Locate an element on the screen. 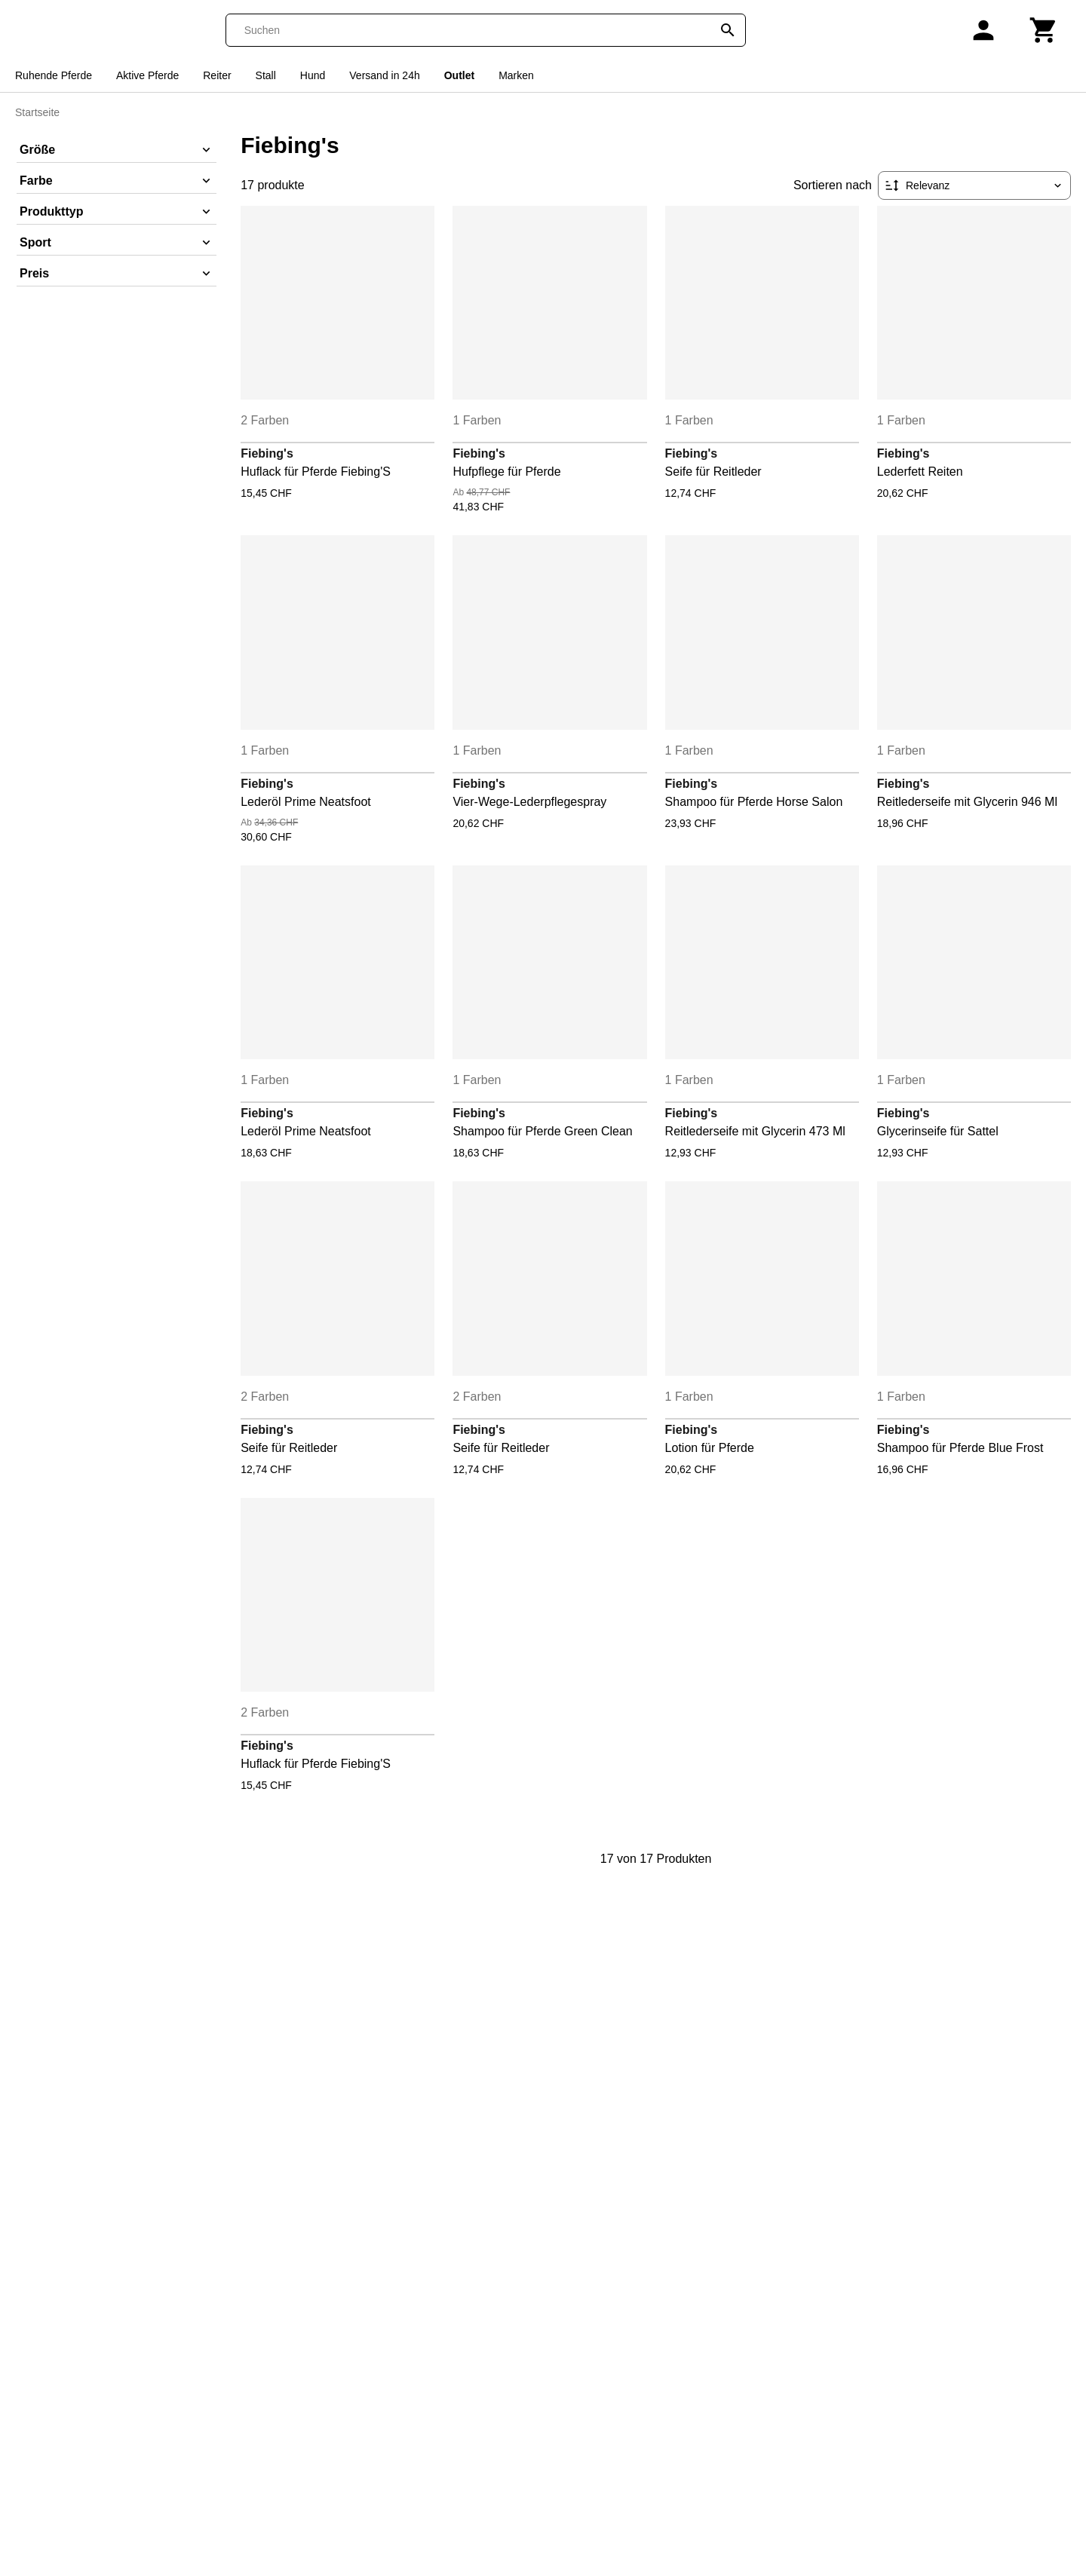 This screenshot has height=2576, width=1086. Outlet is located at coordinates (459, 75).